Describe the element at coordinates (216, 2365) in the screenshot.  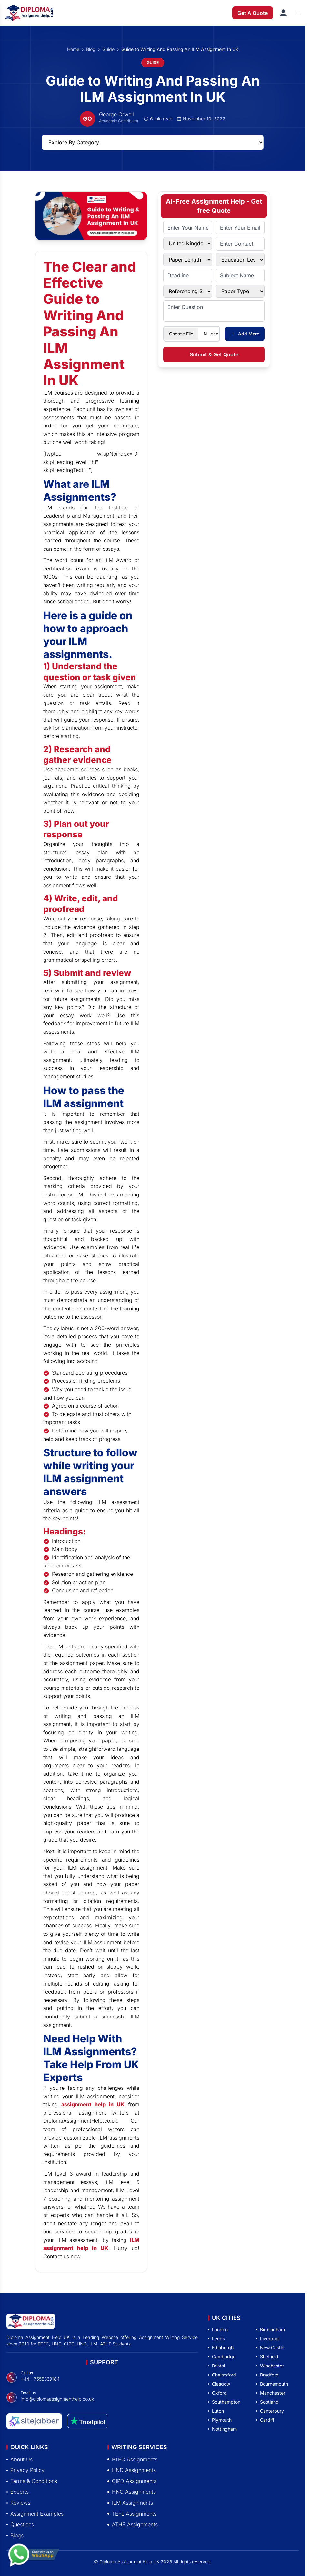
I see `Bristol` at that location.